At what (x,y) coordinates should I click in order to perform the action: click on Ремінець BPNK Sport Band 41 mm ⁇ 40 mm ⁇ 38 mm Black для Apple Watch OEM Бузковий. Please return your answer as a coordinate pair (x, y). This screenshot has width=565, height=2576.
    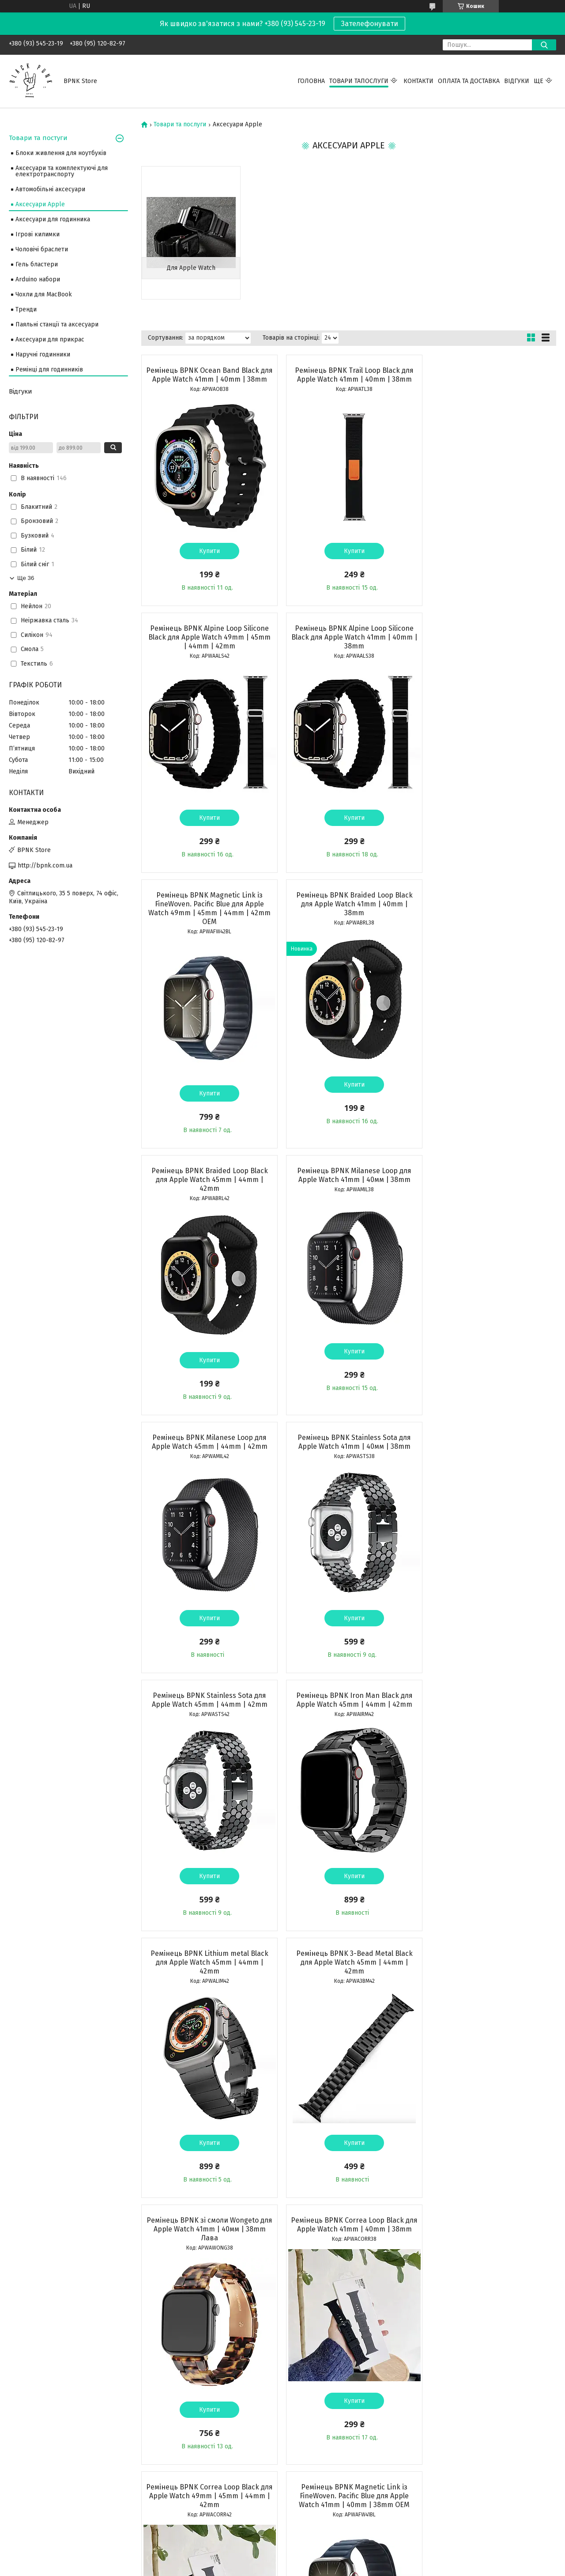
    Looking at the image, I should click on (207, 2247).